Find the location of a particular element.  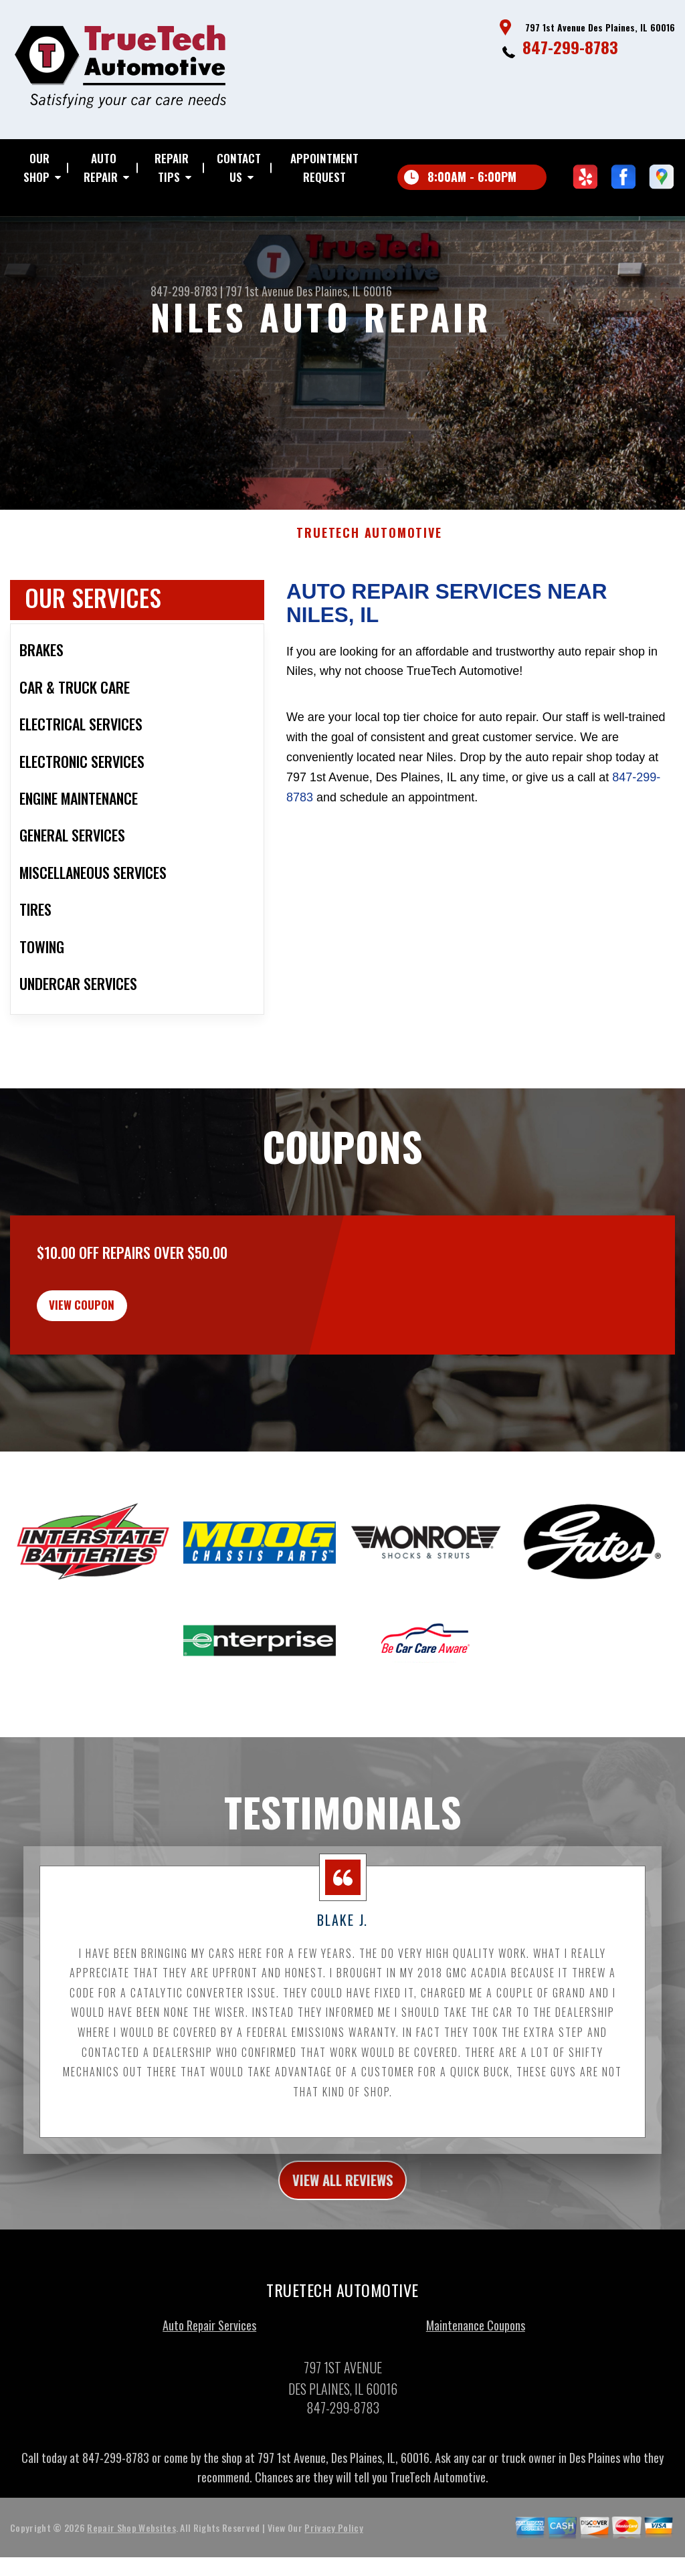

AUTO REPAIR is located at coordinates (101, 167).